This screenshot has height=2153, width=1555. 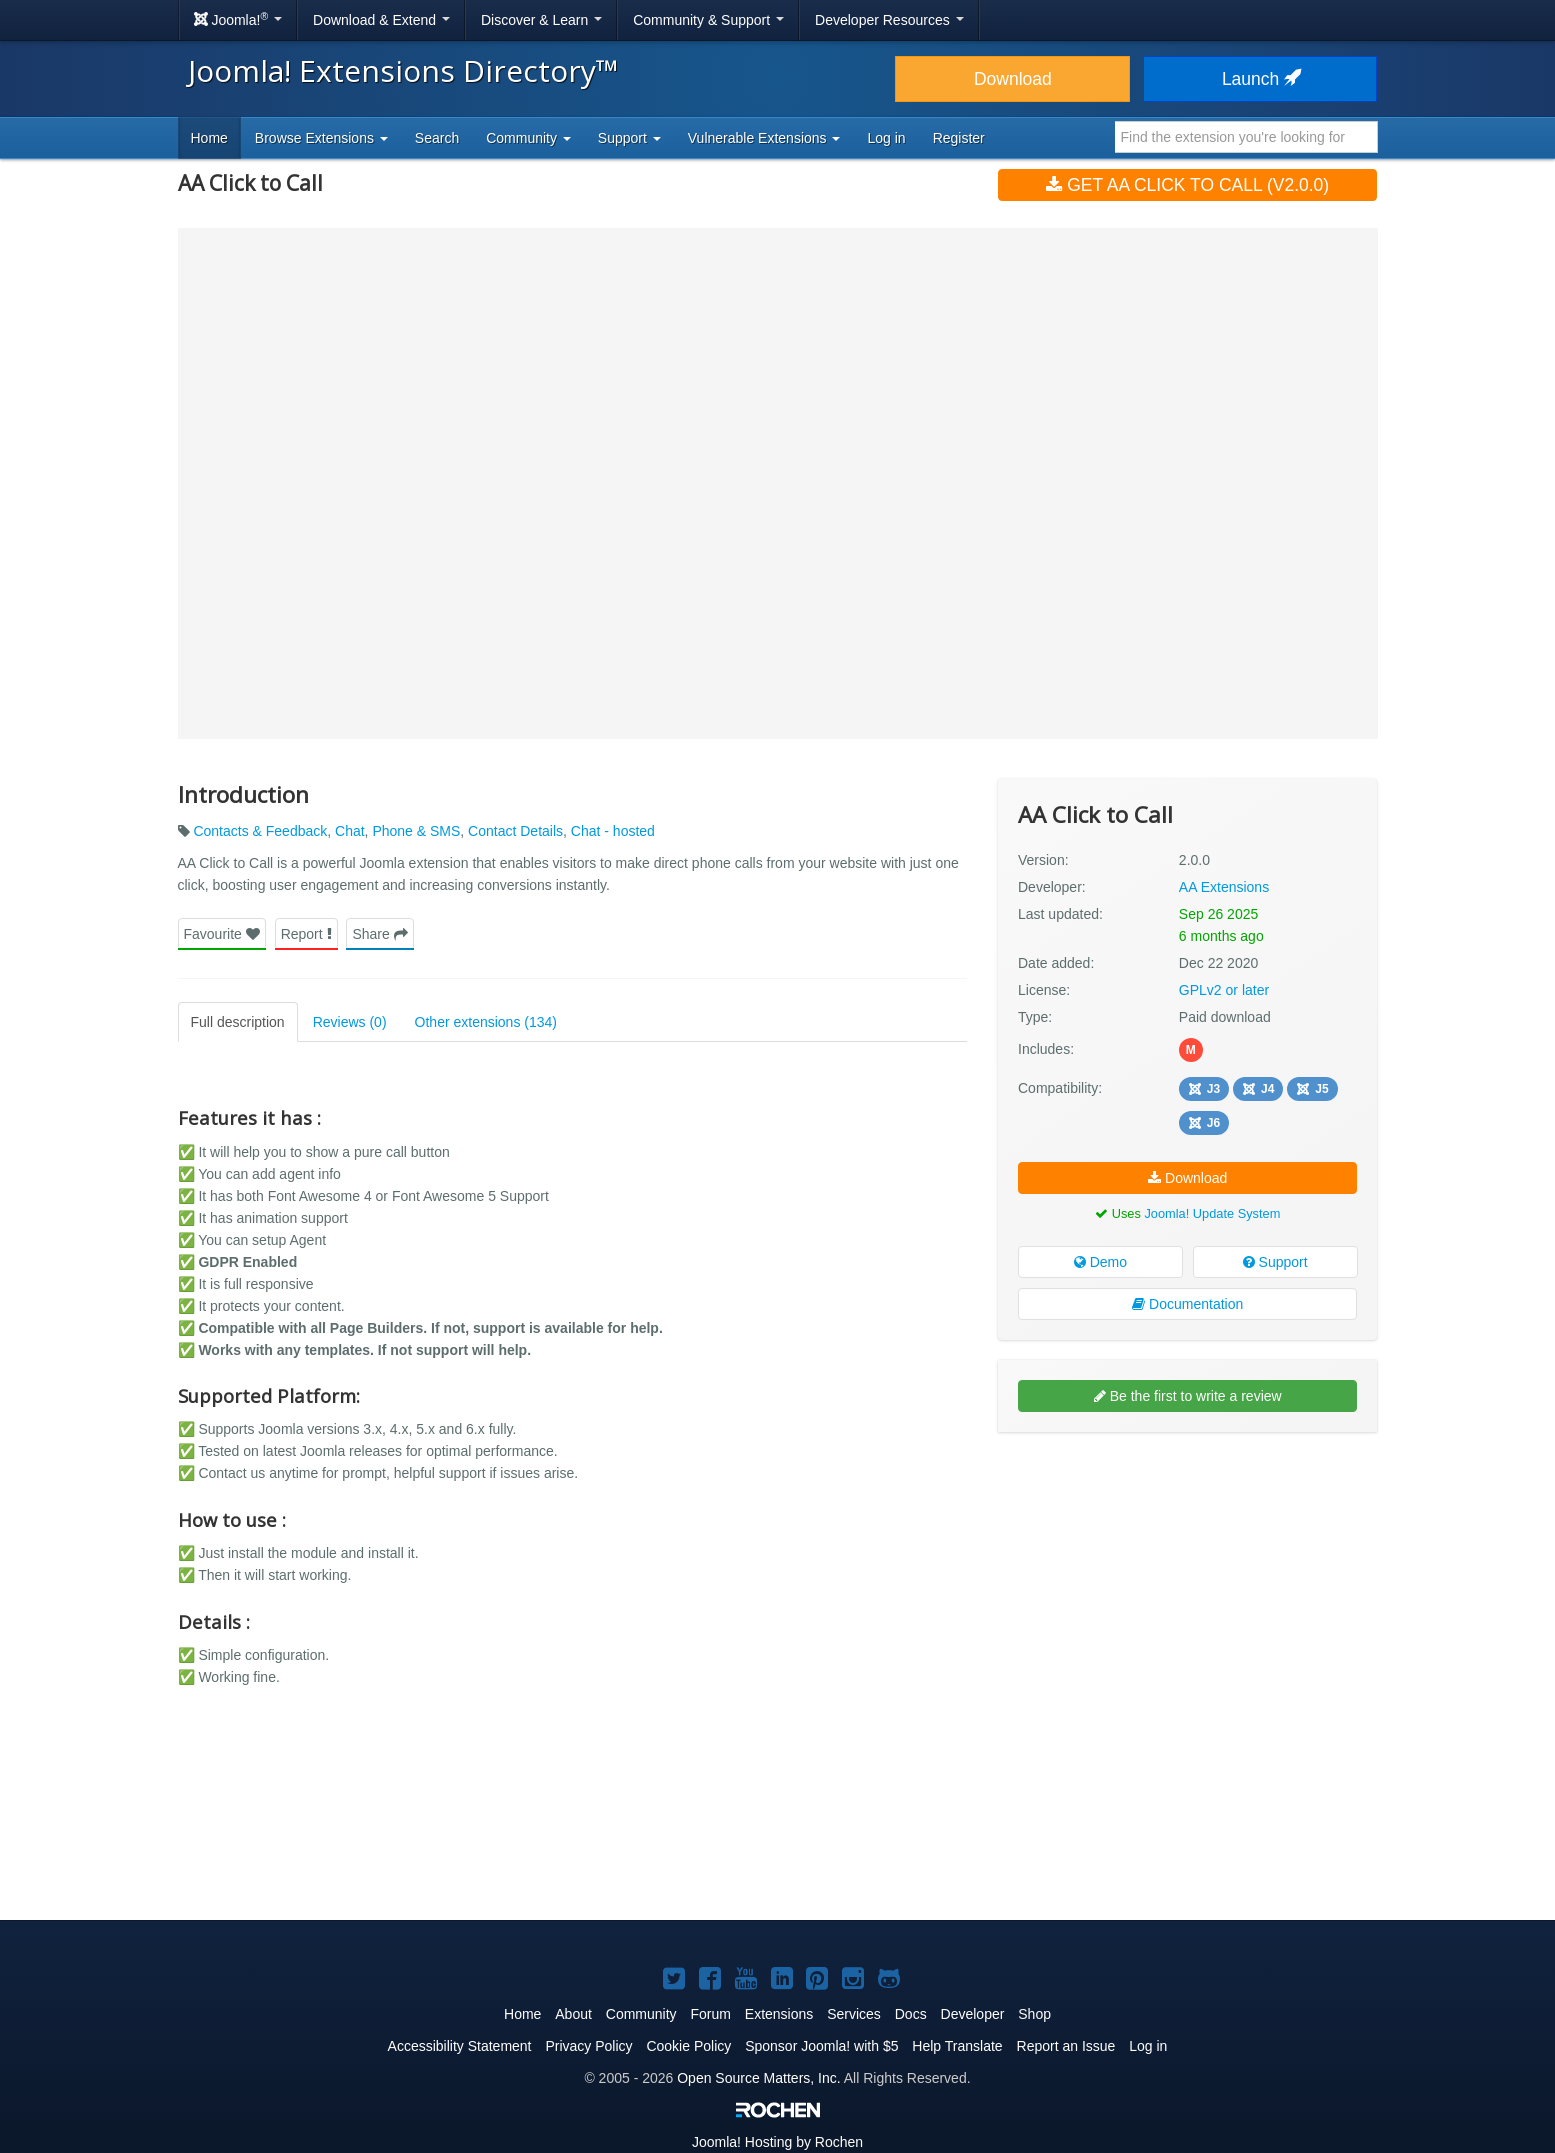 I want to click on Phone & SMS, so click(x=416, y=831).